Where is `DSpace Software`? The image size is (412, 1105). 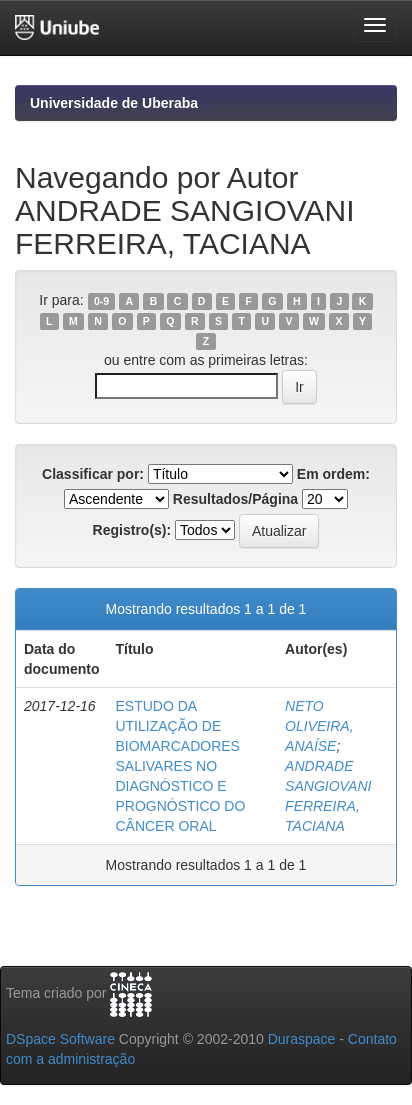
DSpace Software is located at coordinates (60, 1039).